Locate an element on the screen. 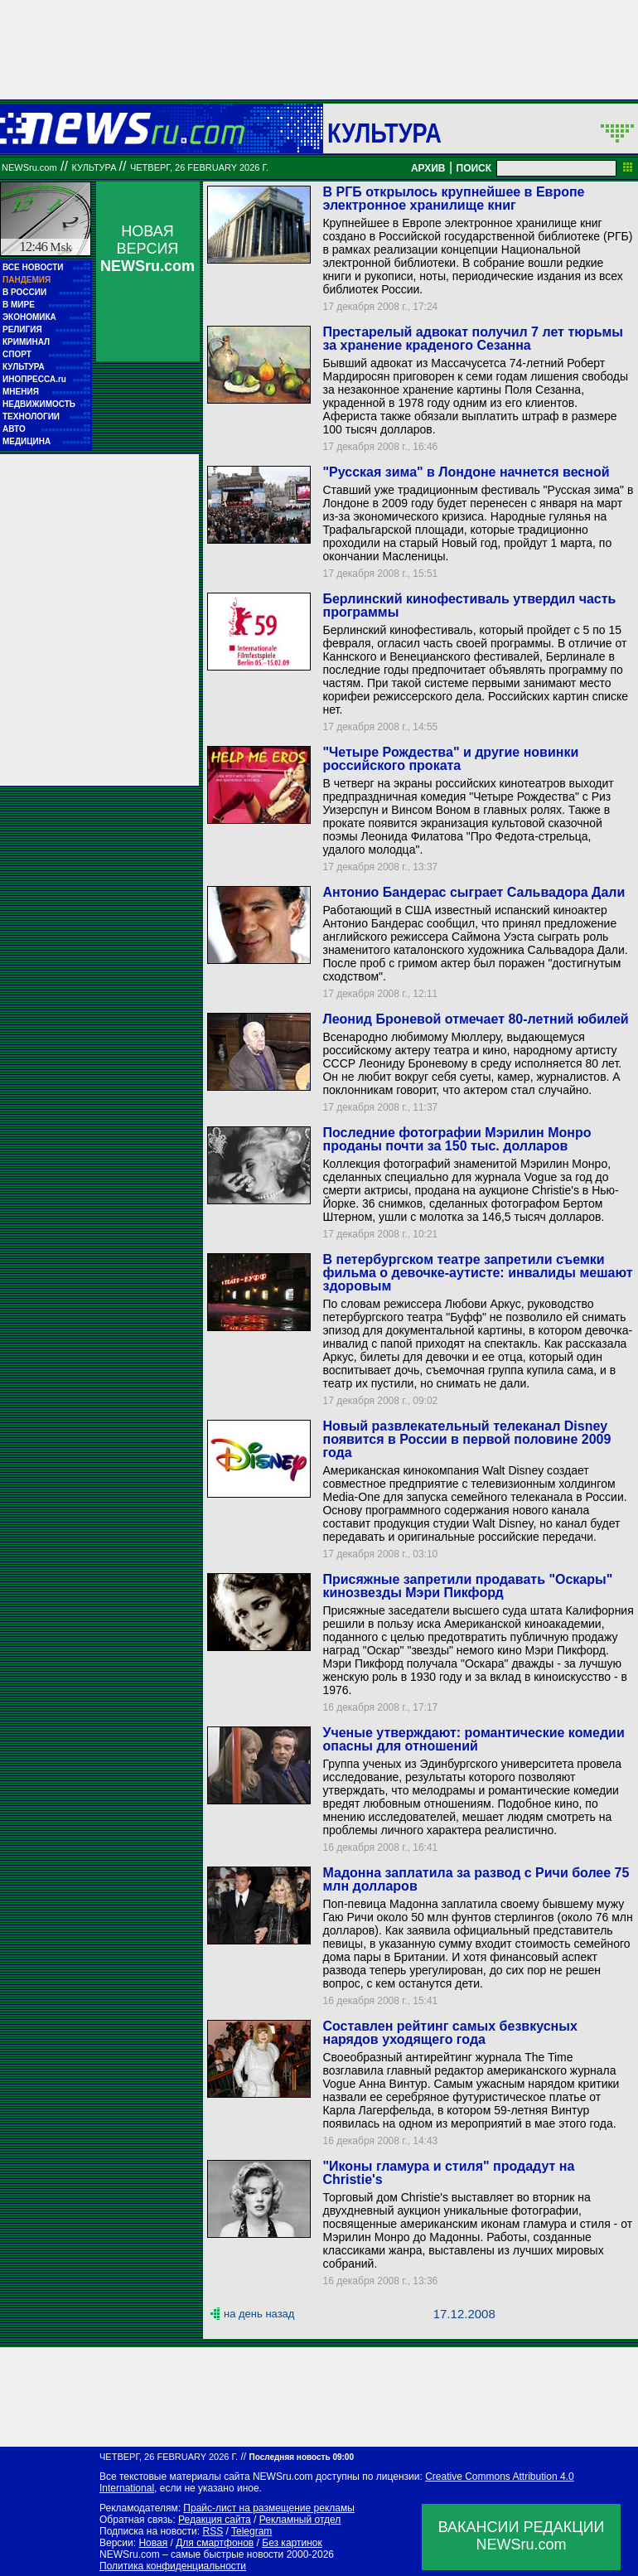  Антонио Бандерас сыграет Сальвадора Дали is located at coordinates (473, 892).